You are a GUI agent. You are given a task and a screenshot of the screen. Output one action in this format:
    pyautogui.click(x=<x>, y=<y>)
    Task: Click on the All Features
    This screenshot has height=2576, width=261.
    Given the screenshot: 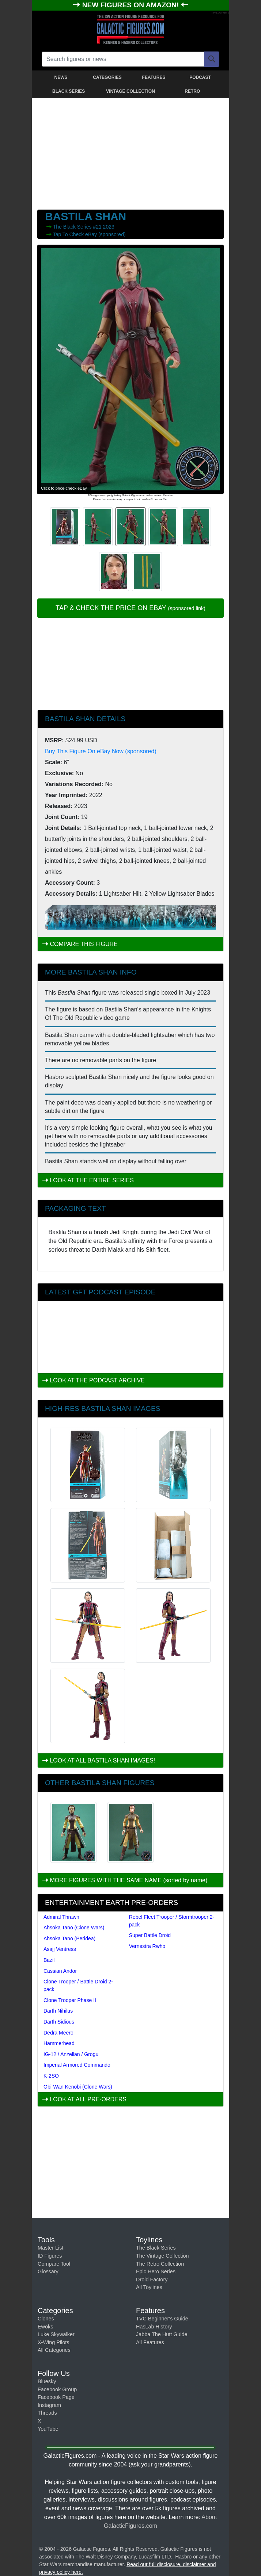 What is the action you would take?
    pyautogui.click(x=150, y=2342)
    